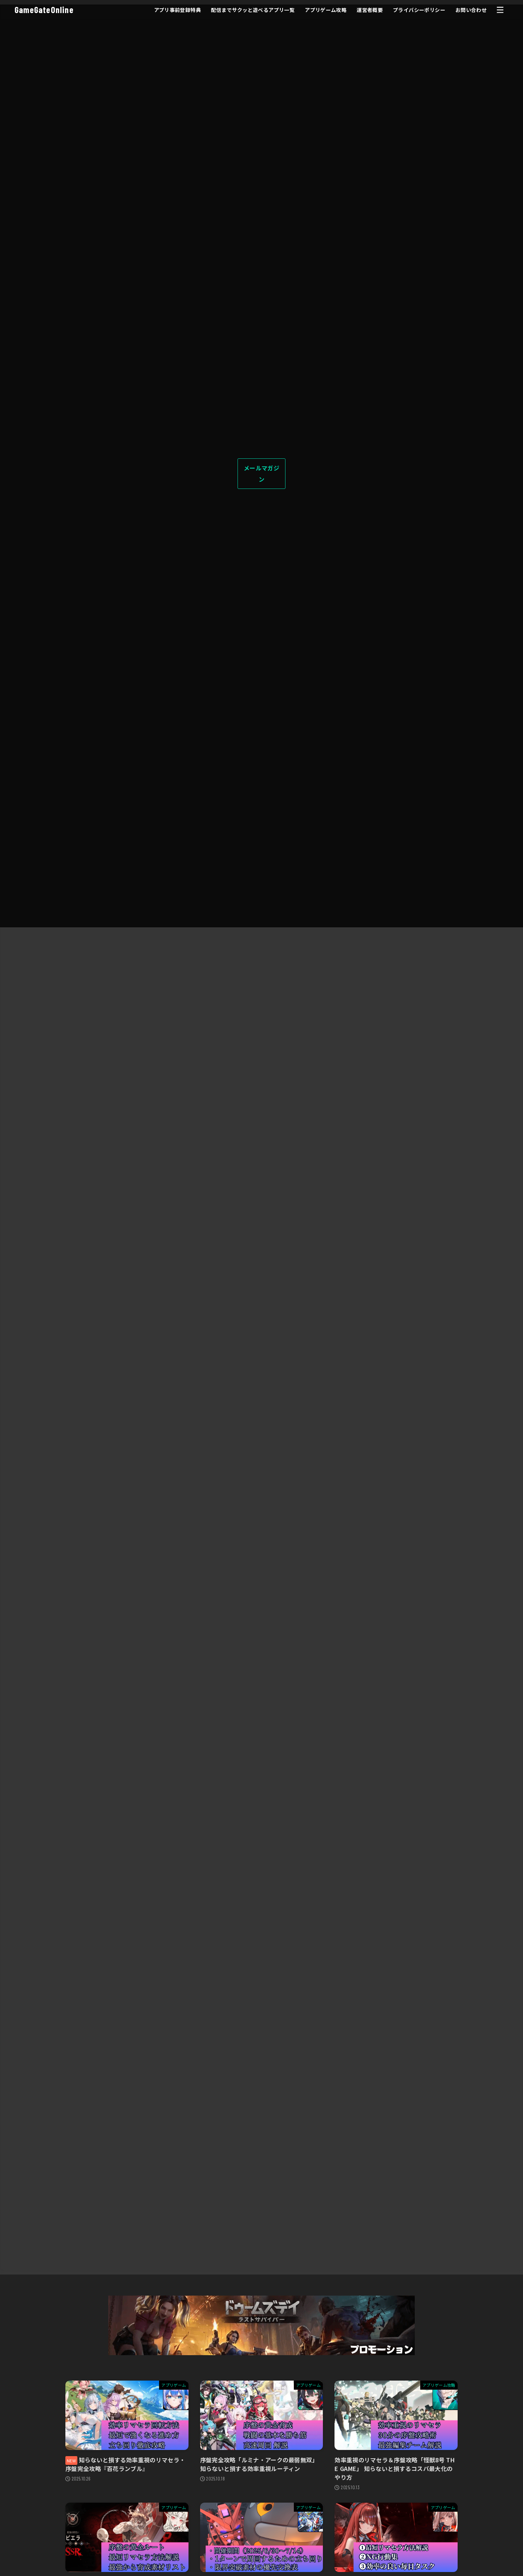  What do you see at coordinates (44, 9) in the screenshot?
I see `GameGateOnline` at bounding box center [44, 9].